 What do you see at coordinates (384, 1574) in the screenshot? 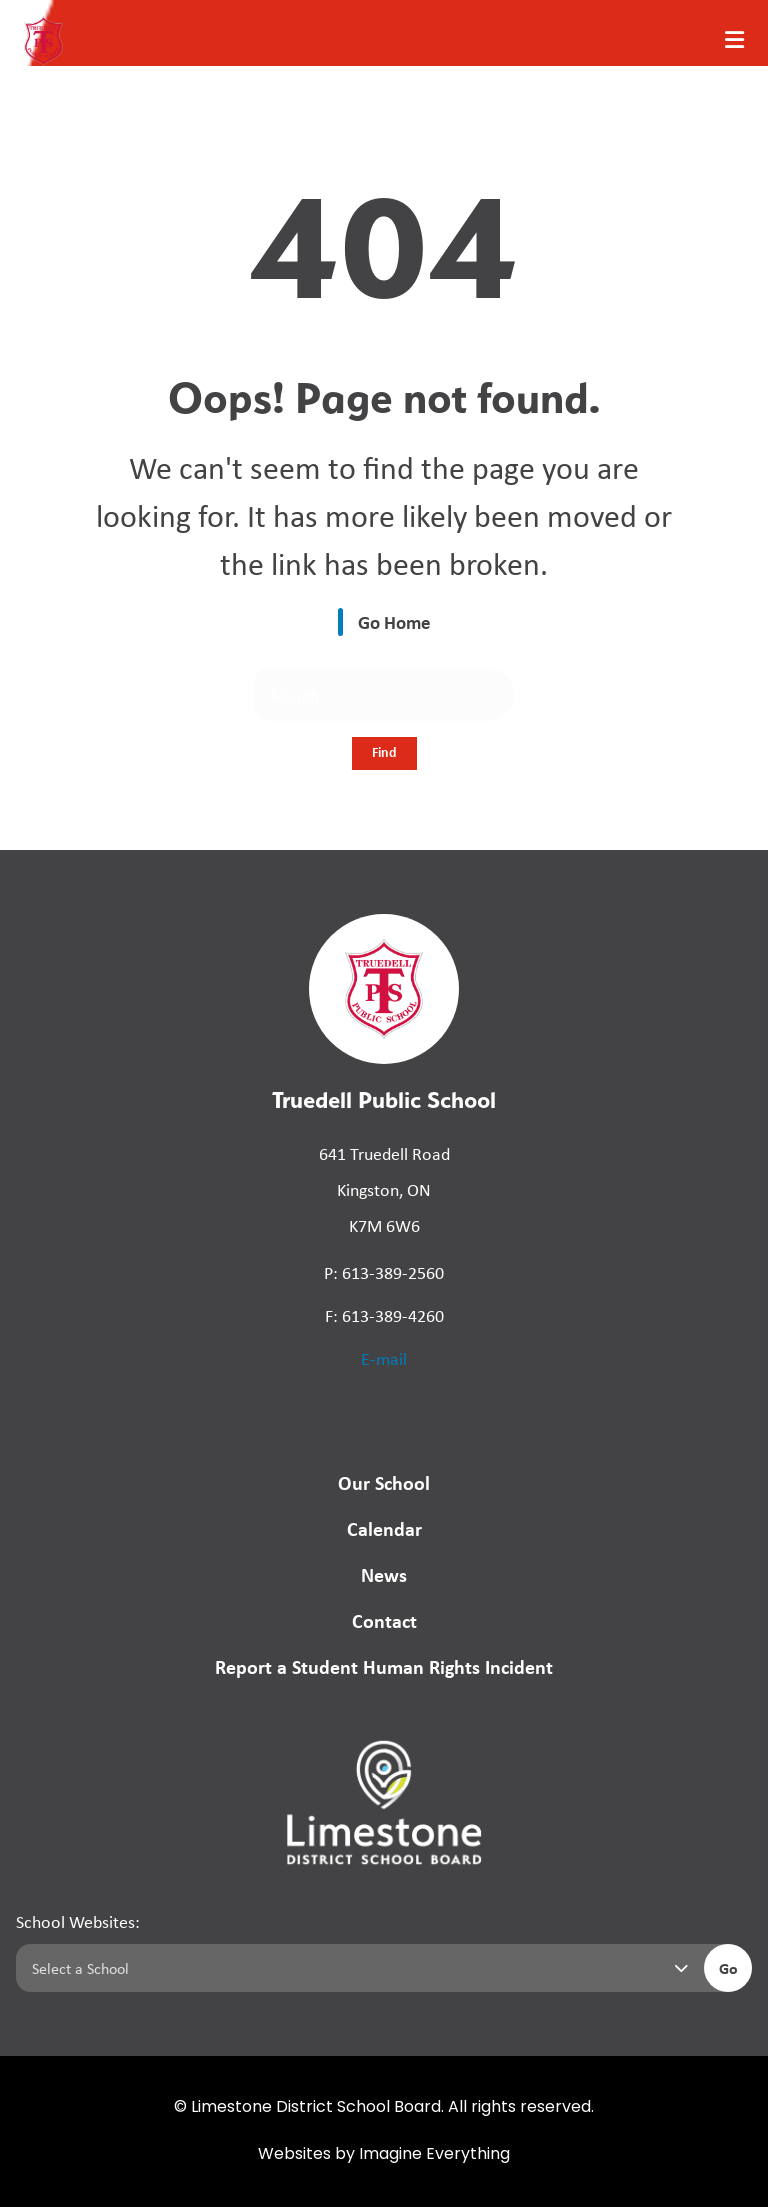
I see `News` at bounding box center [384, 1574].